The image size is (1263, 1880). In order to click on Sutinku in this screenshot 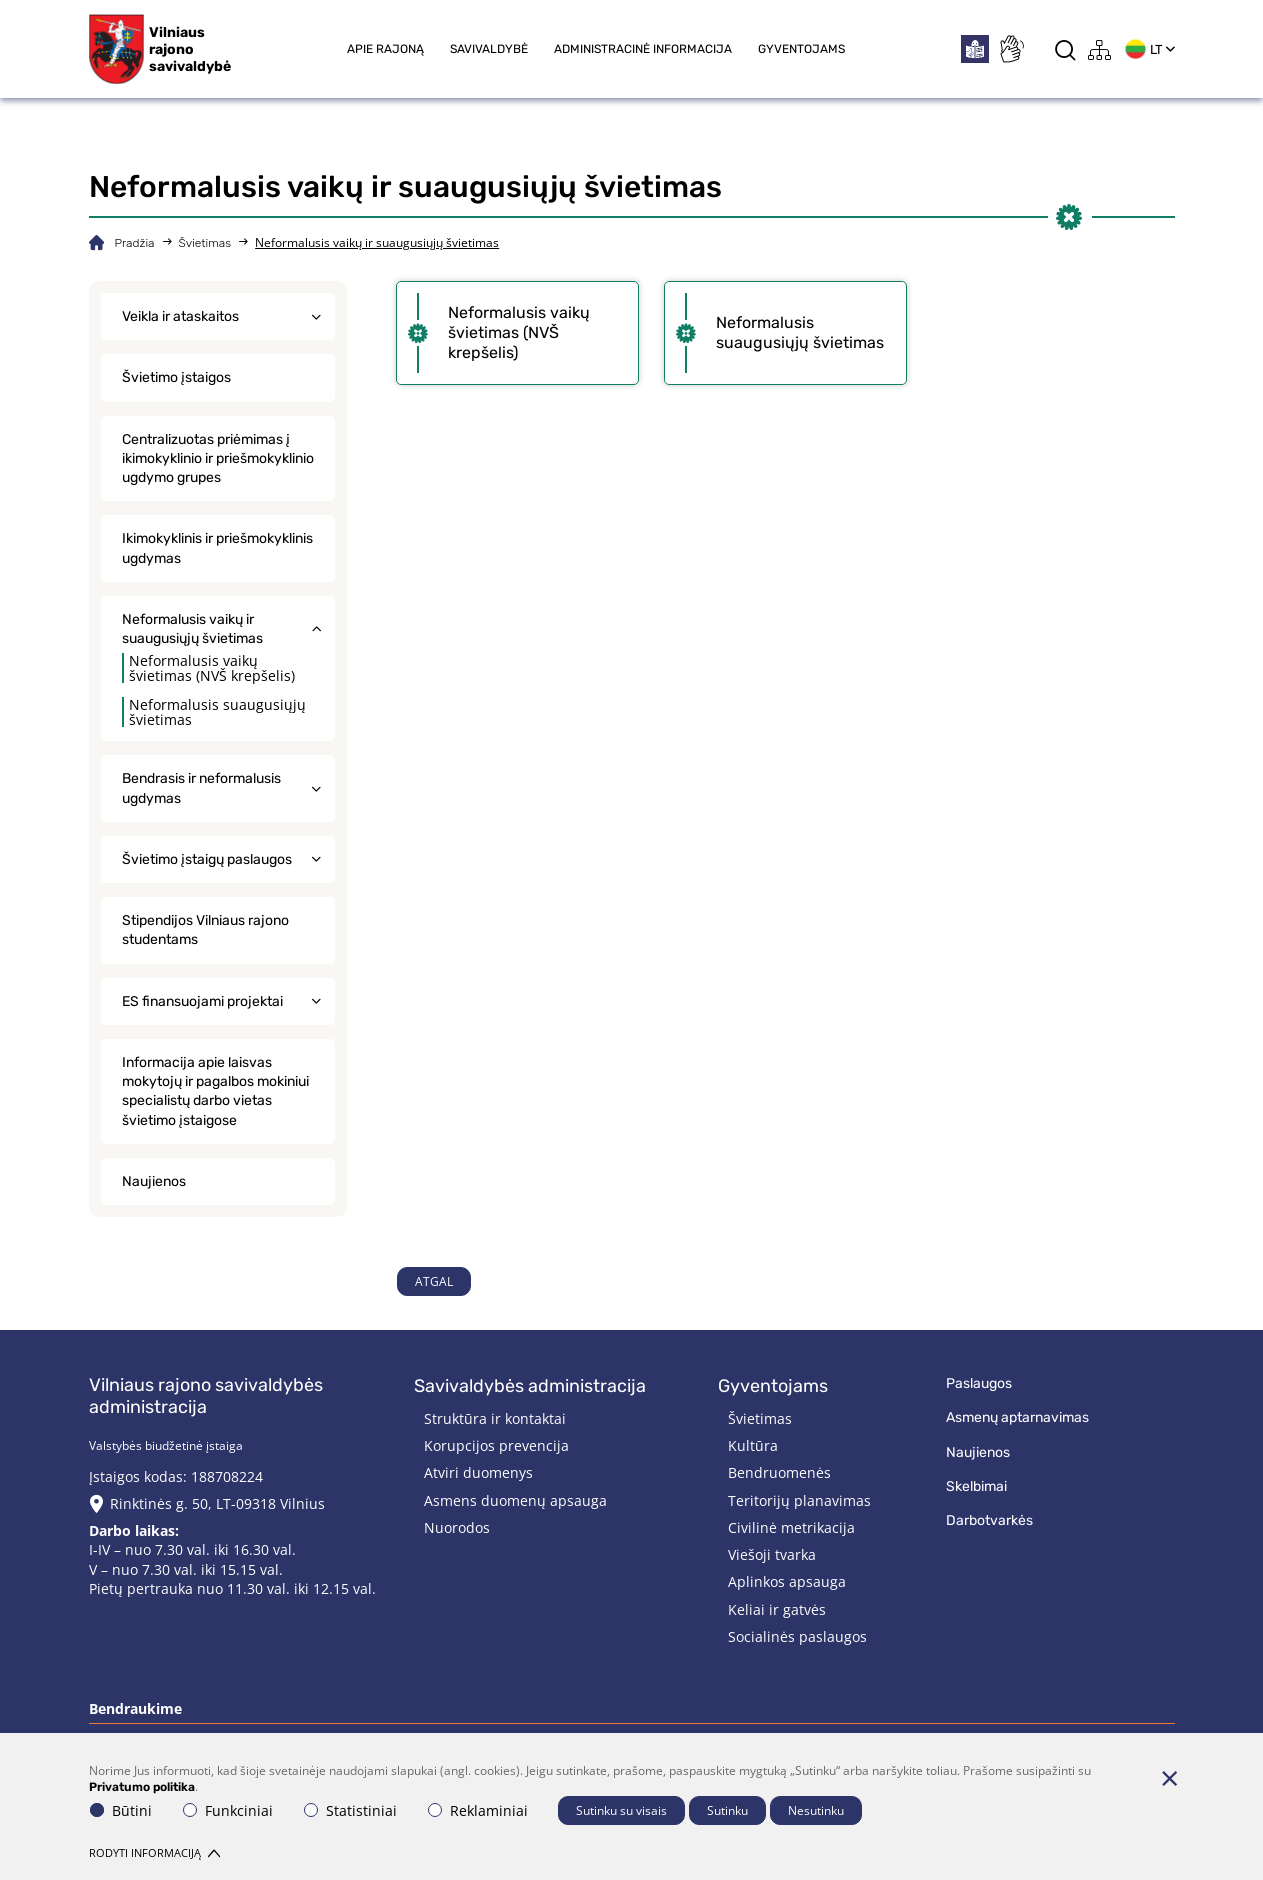, I will do `click(727, 1810)`.